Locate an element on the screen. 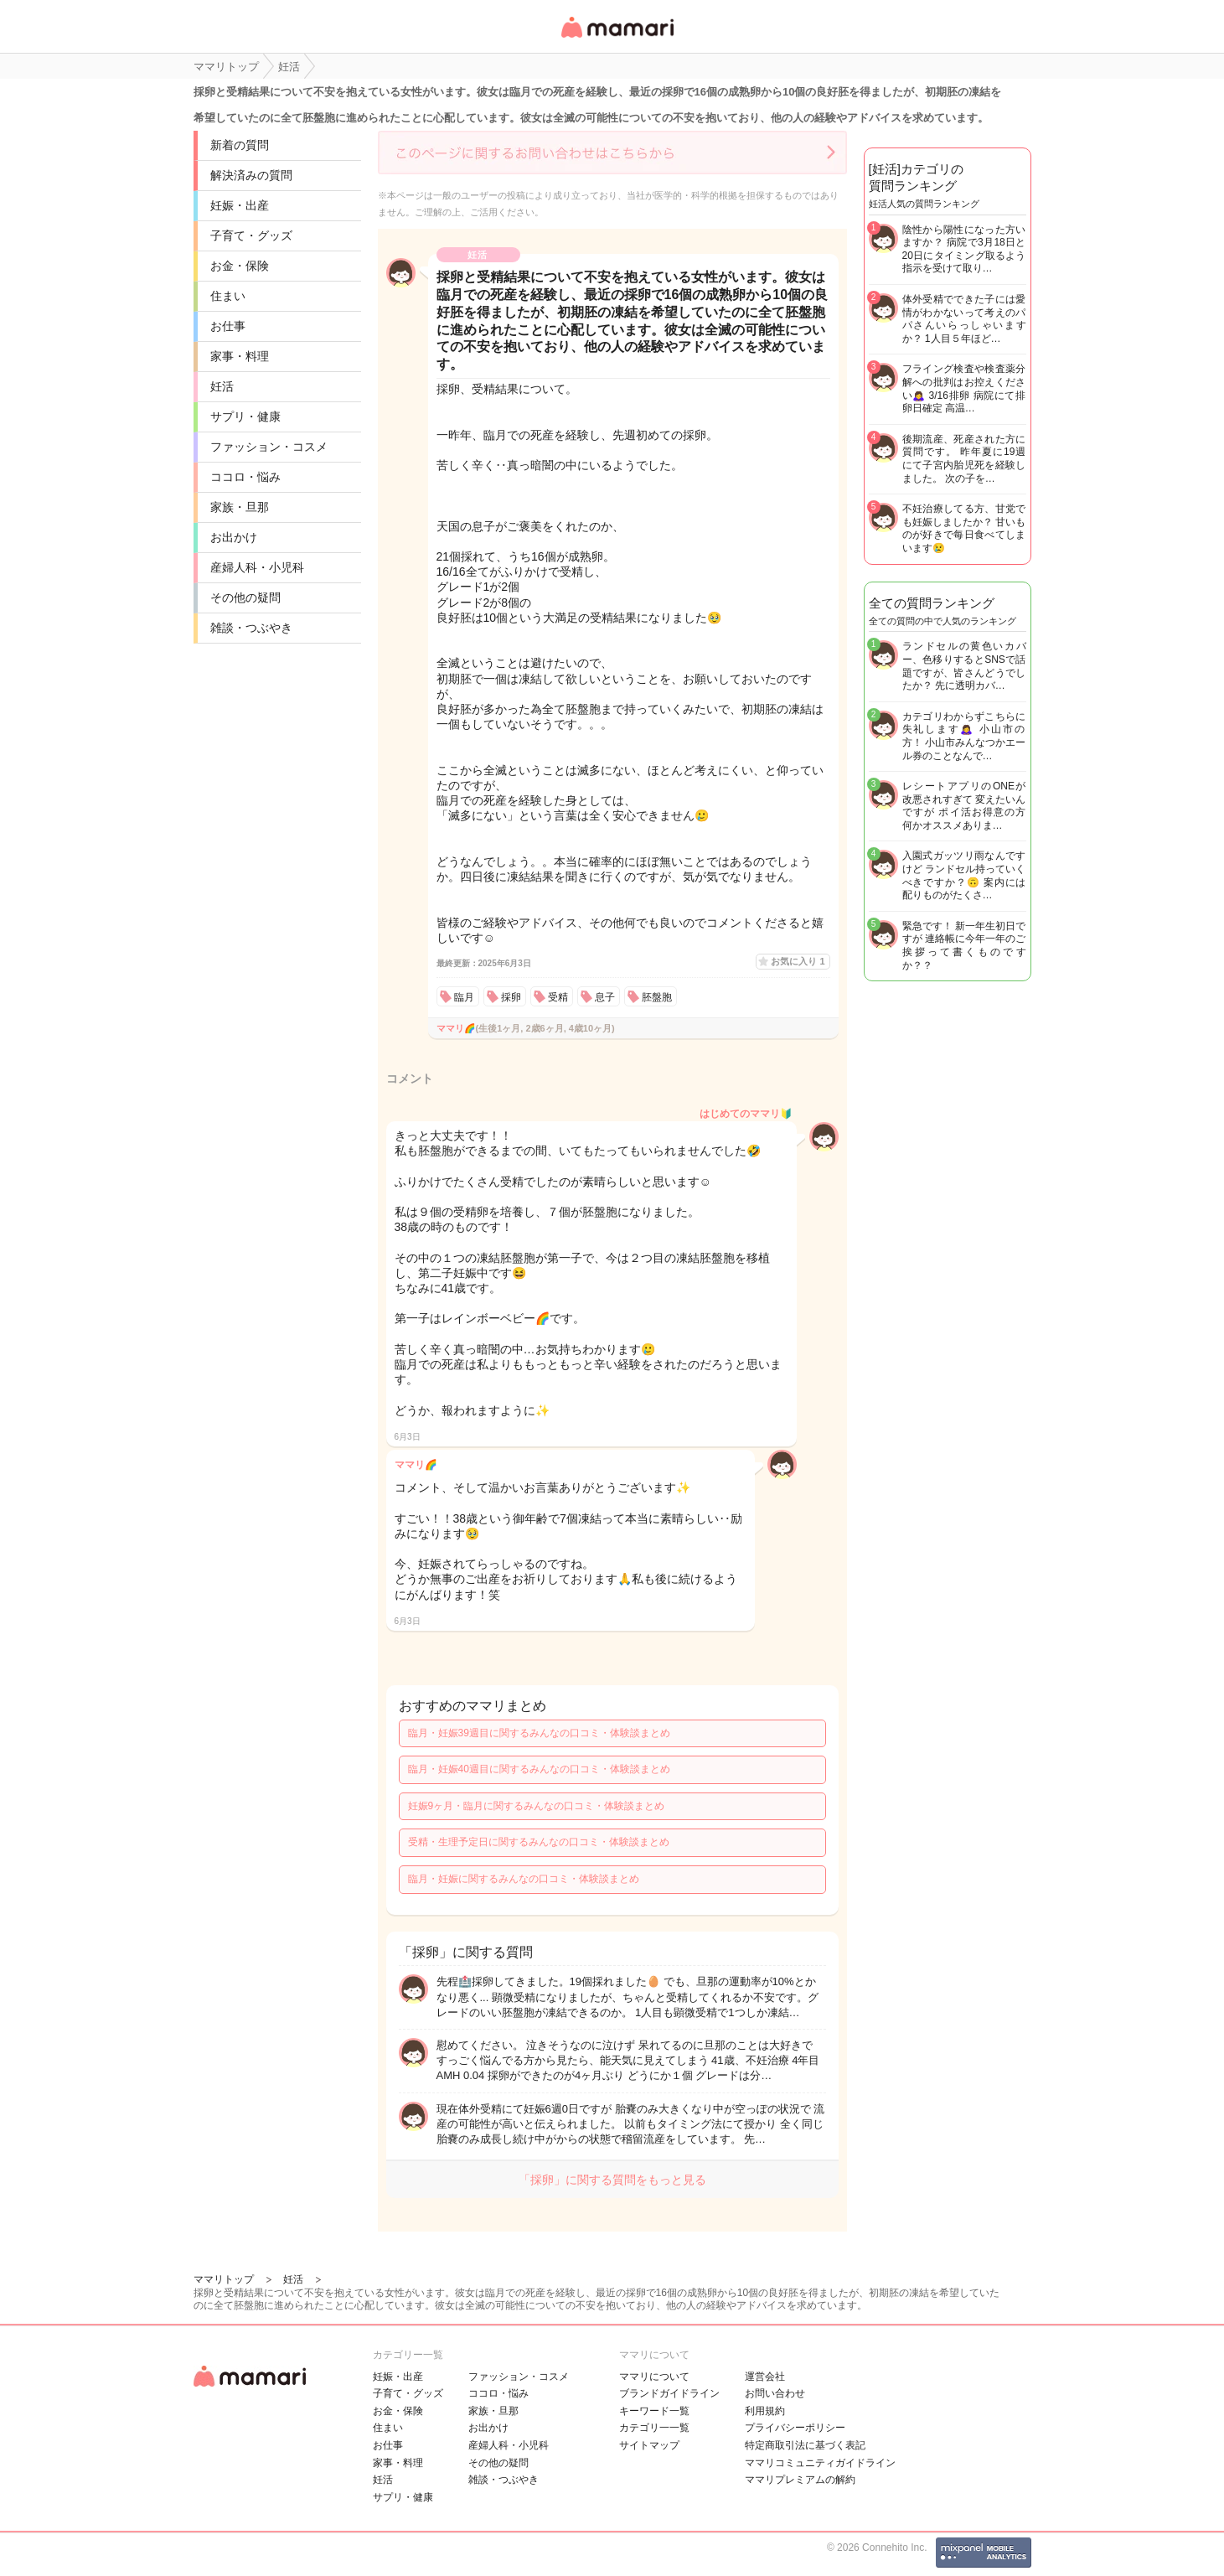 The image size is (1224, 2576). 妊娠9ヶ月・臨月に関するみんなの口コミ・体験談まとめ is located at coordinates (536, 1806).